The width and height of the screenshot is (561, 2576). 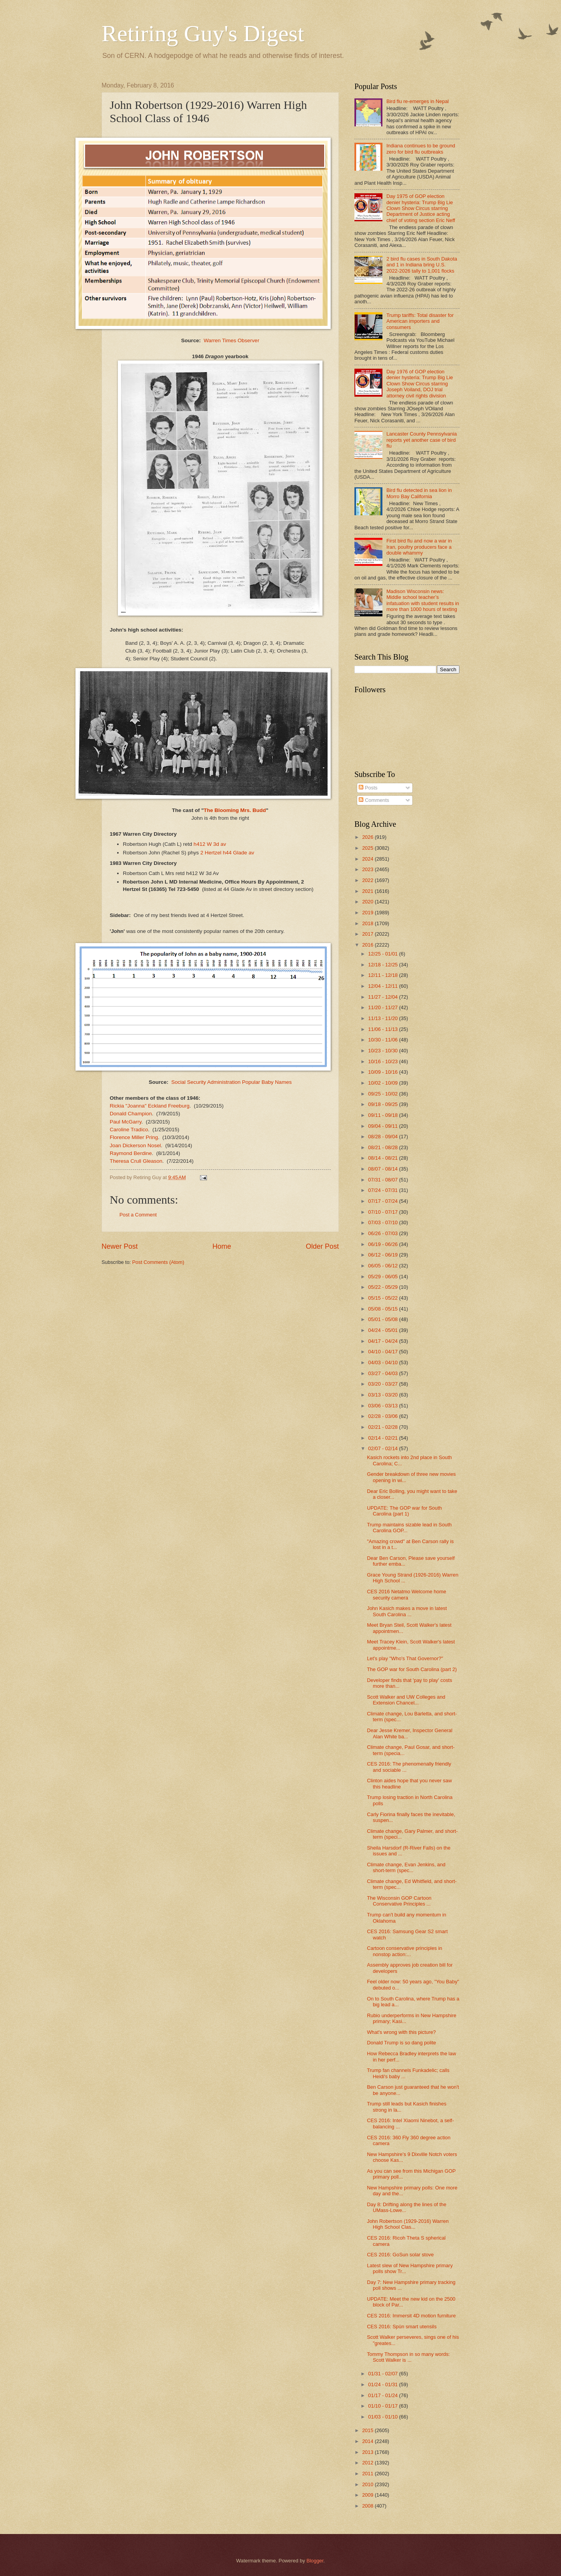 I want to click on 2009, so click(x=368, y=2495).